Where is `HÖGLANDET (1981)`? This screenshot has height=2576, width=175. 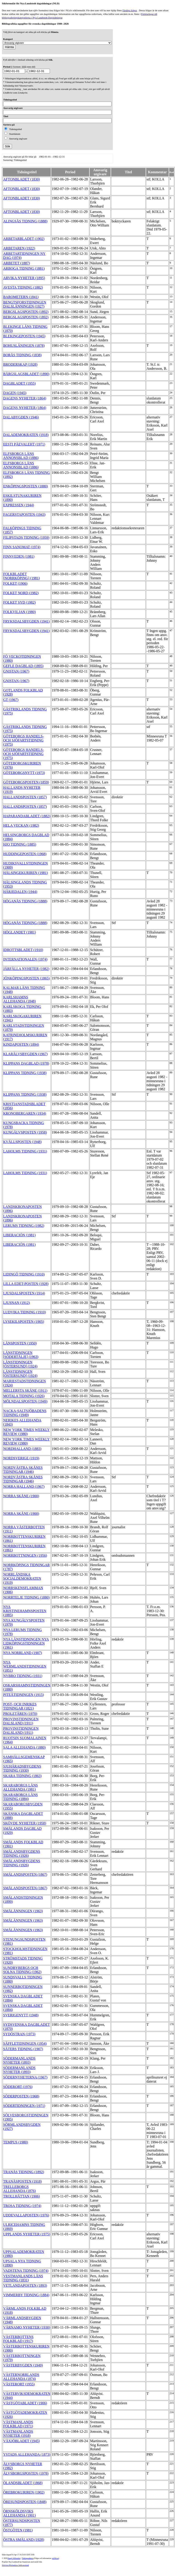
HÖGLANDET (1981) is located at coordinates (19, 932).